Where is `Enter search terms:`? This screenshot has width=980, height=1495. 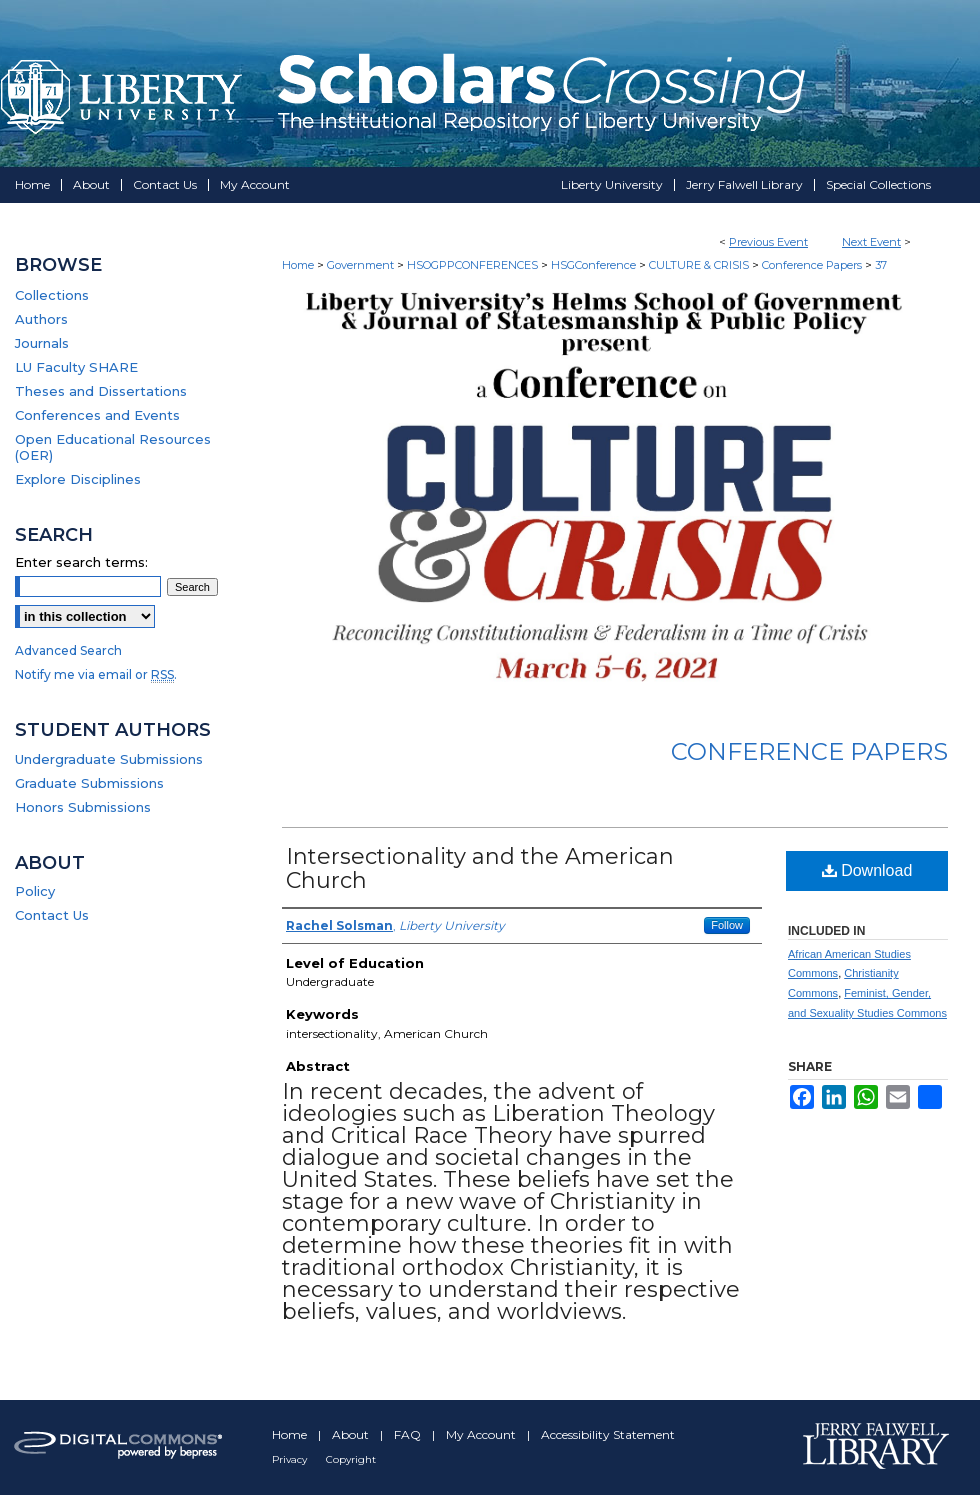 Enter search terms: is located at coordinates (81, 562).